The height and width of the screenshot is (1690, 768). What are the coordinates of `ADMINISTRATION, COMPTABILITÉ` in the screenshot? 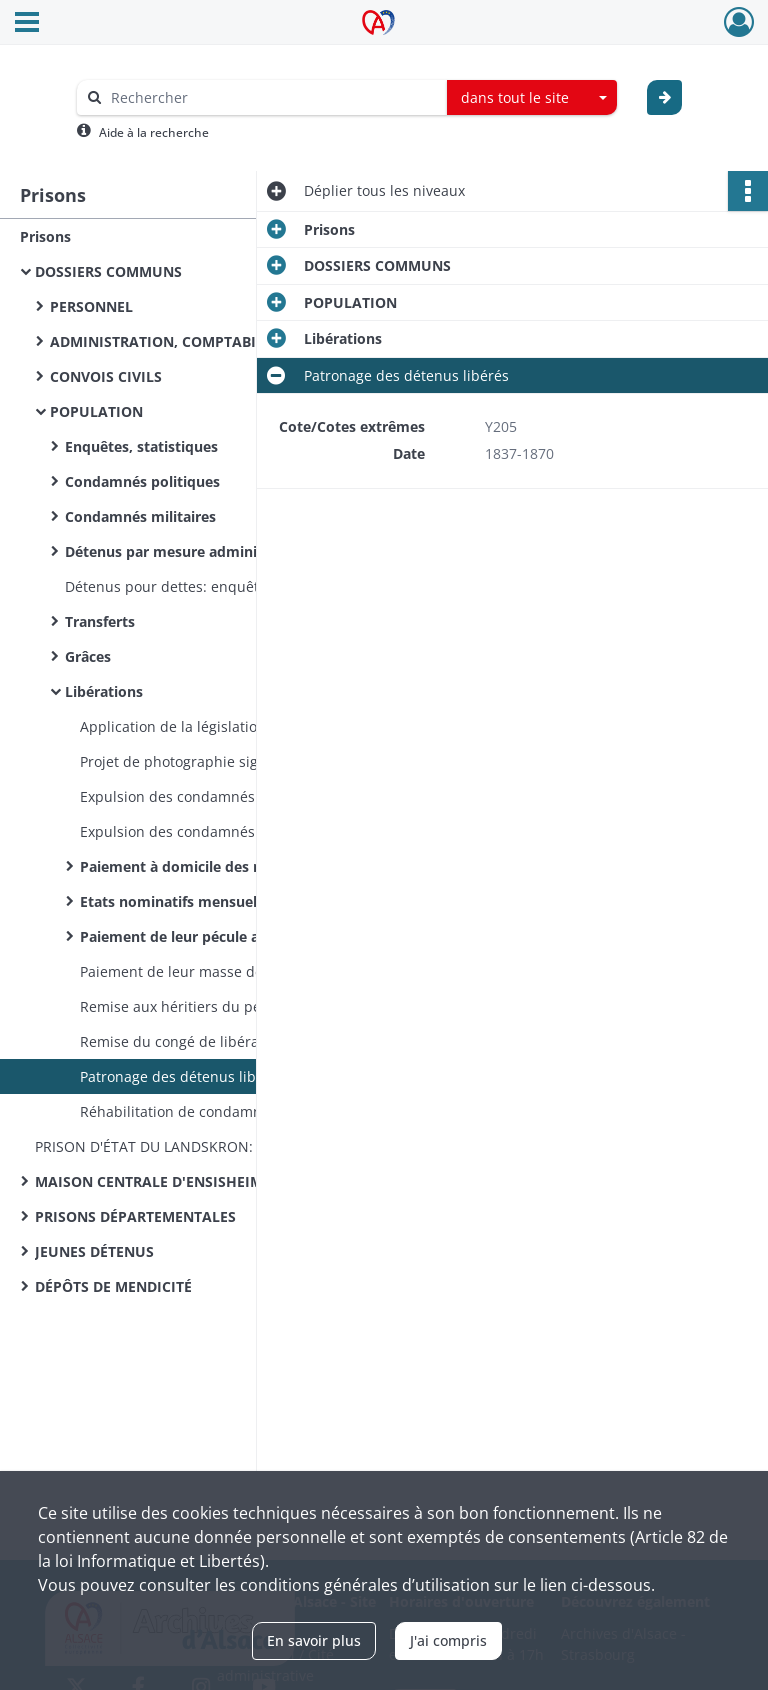 It's located at (167, 341).